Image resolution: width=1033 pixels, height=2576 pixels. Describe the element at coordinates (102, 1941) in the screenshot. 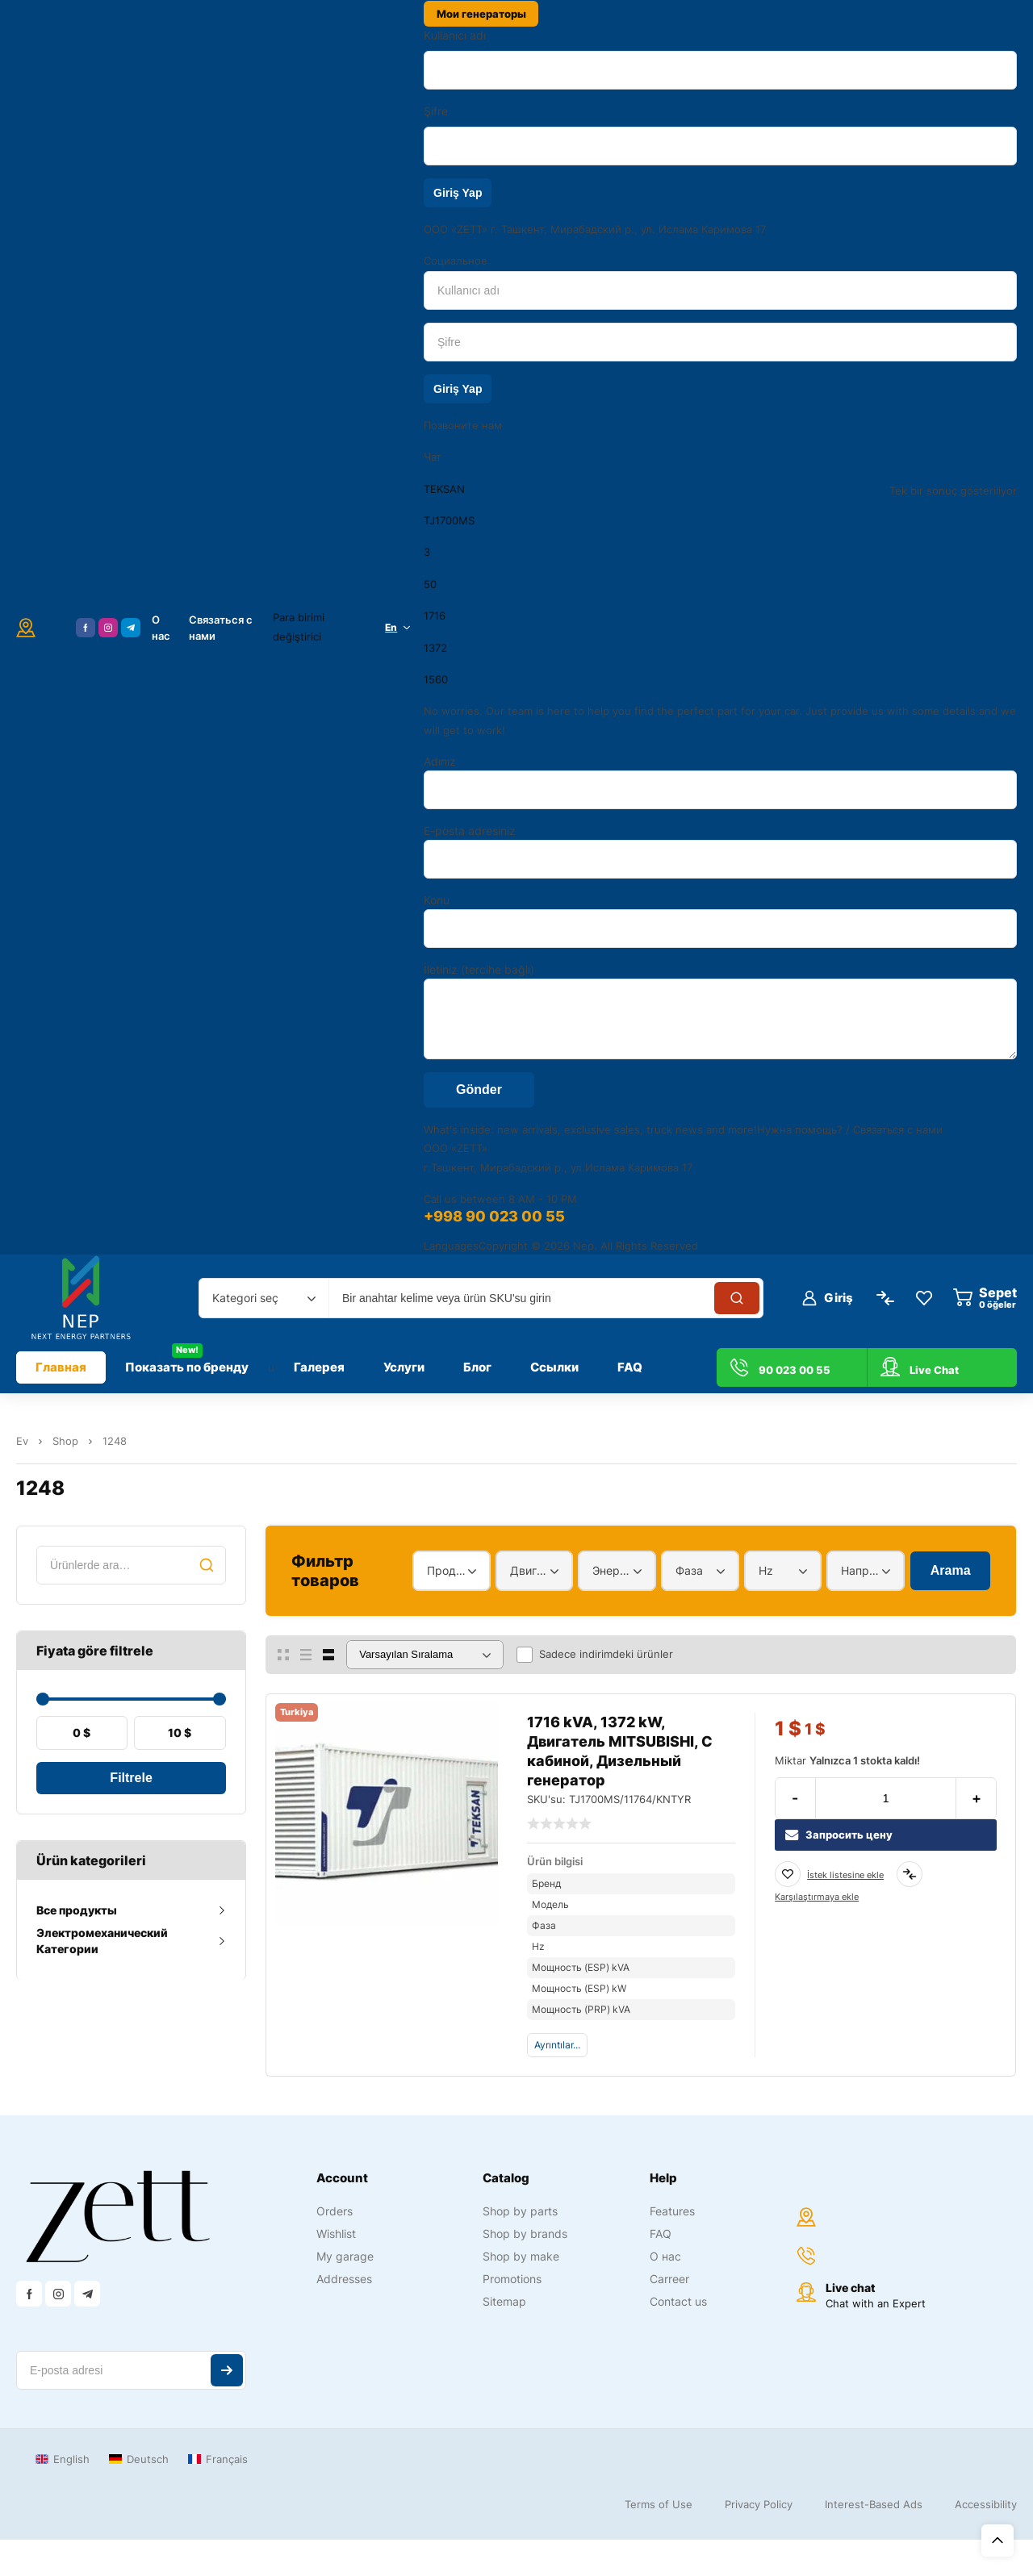

I see `Электромеханический Категории` at that location.